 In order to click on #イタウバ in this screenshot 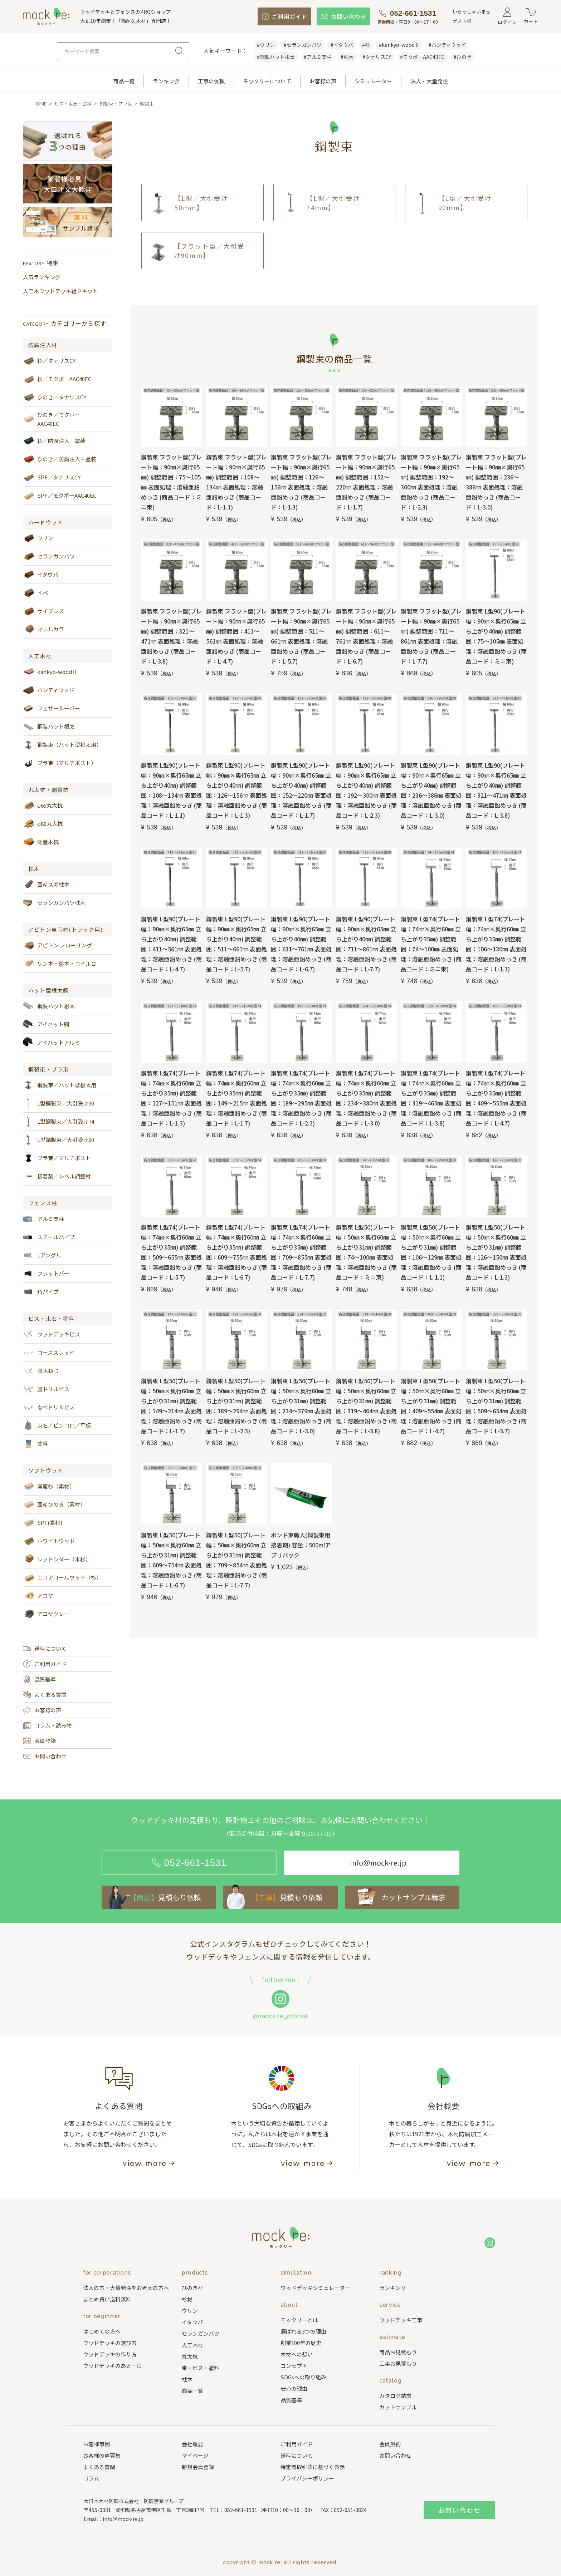, I will do `click(342, 44)`.